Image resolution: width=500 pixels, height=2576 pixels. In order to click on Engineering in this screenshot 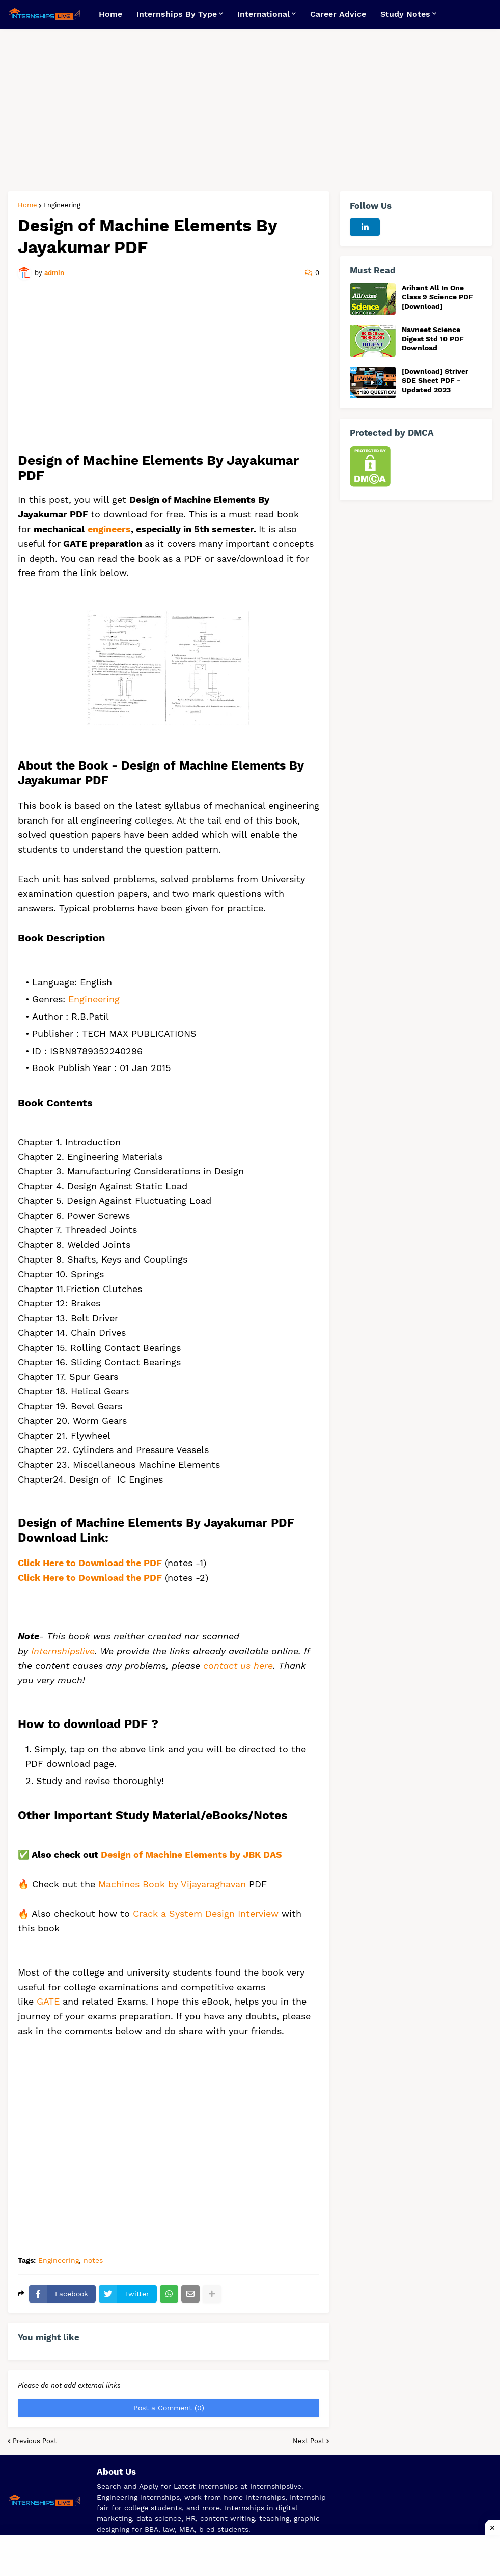, I will do `click(61, 205)`.